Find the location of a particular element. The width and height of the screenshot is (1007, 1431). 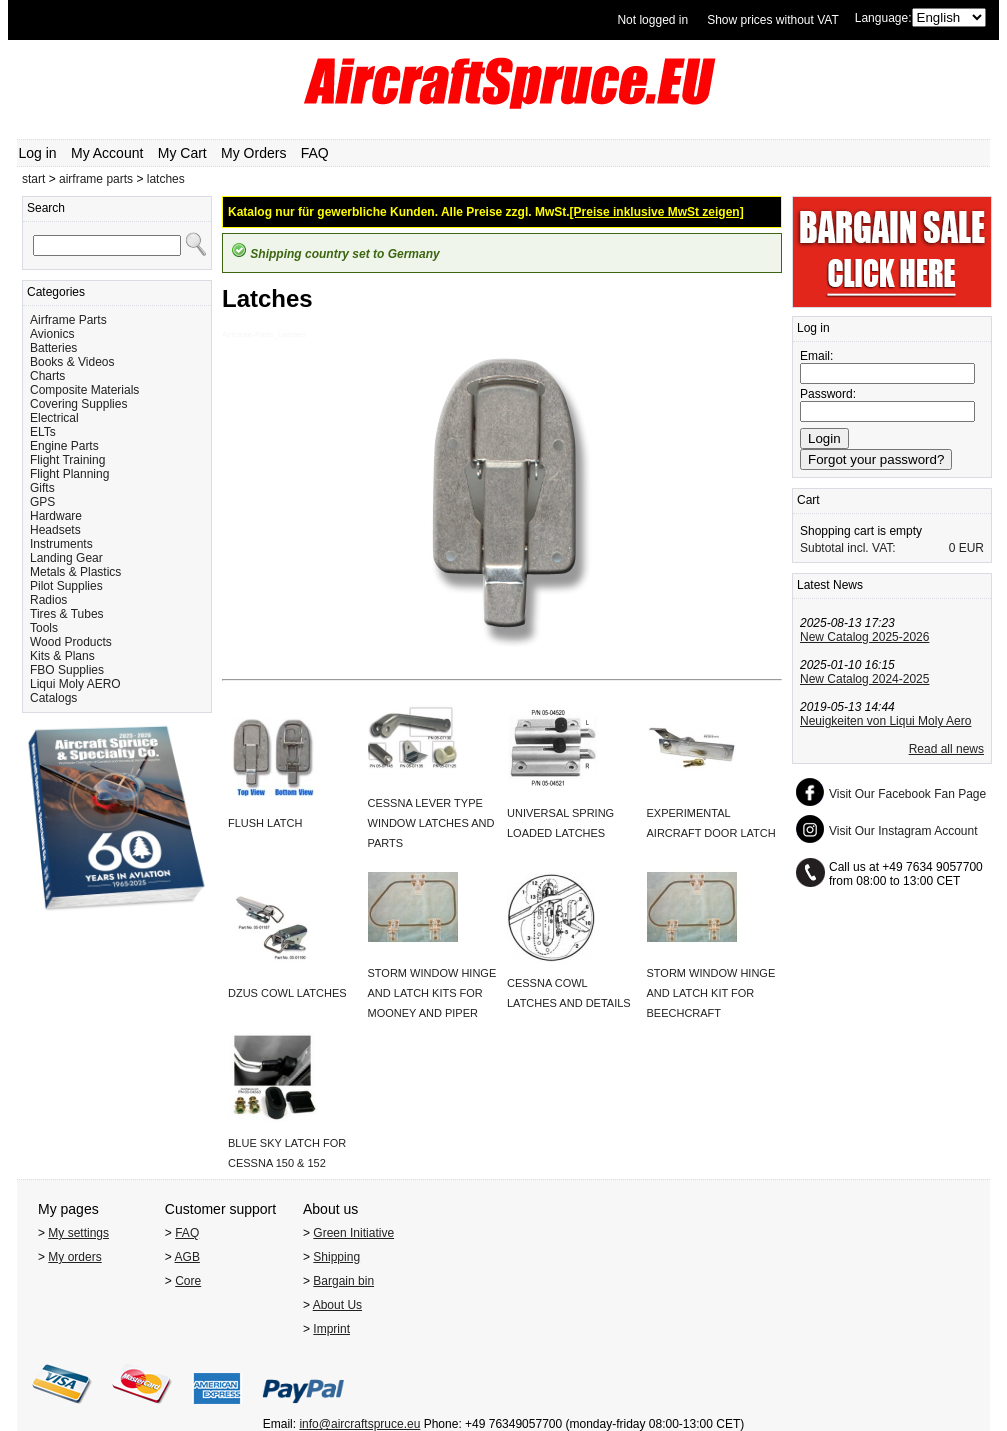

Headsets is located at coordinates (55, 530).